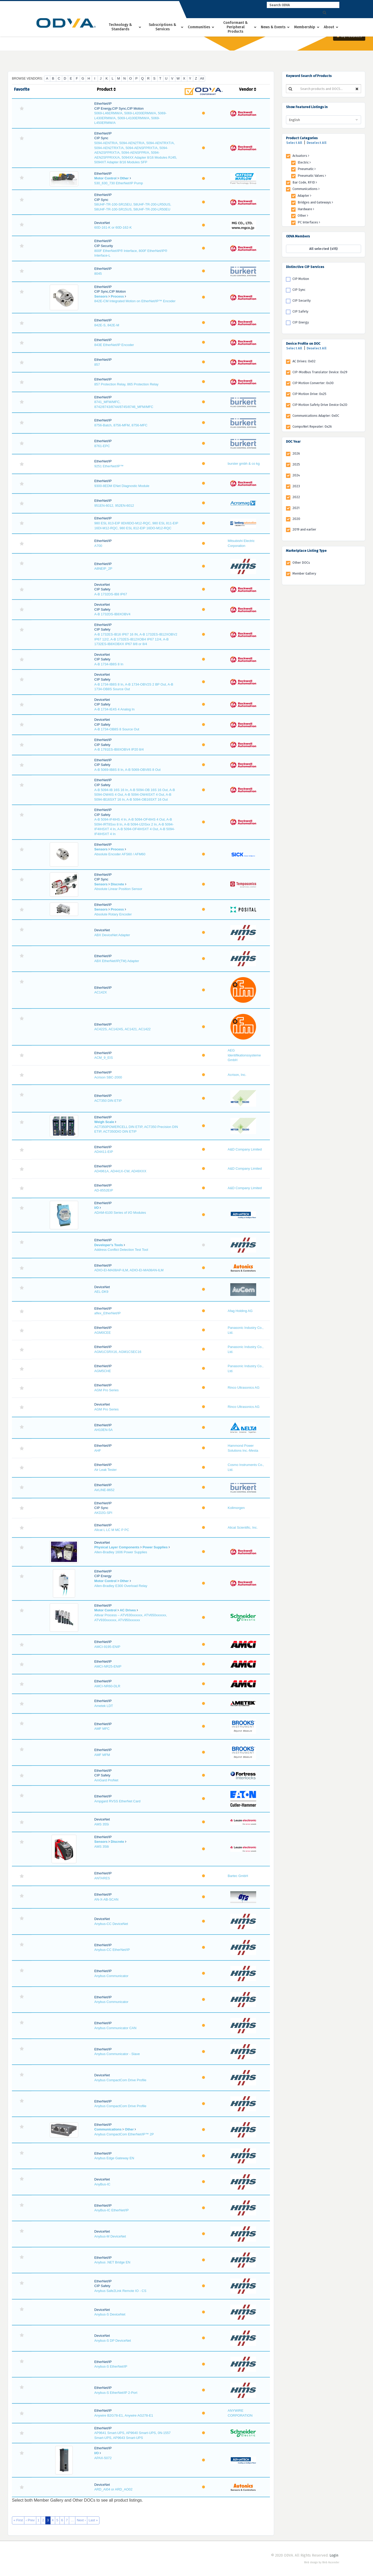  Describe the element at coordinates (114, 505) in the screenshot. I see `951EN-6012, 952EN-6012` at that location.